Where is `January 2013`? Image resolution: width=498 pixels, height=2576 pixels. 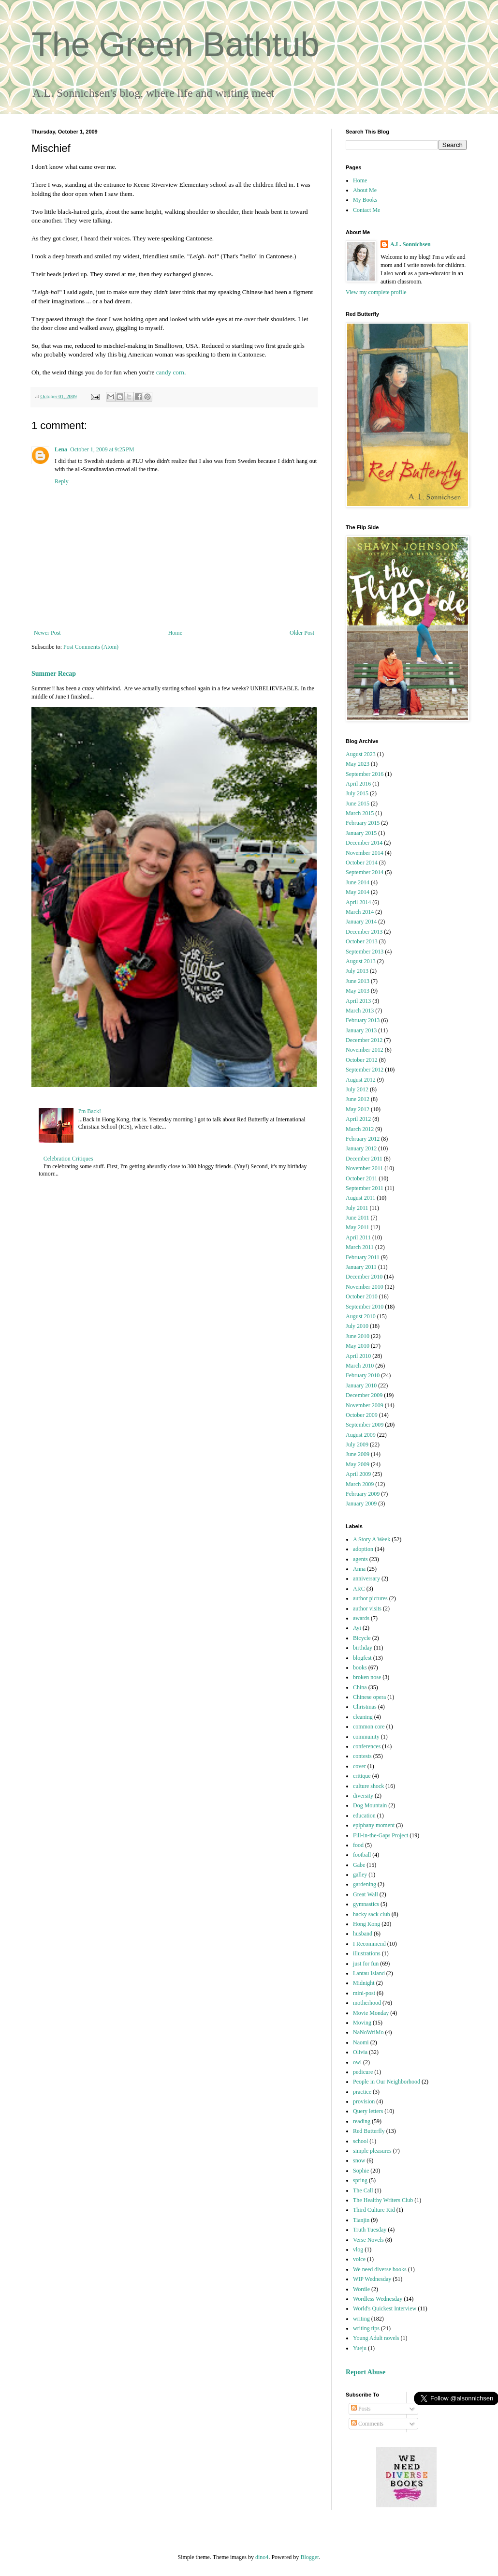
January 2013 is located at coordinates (361, 1030).